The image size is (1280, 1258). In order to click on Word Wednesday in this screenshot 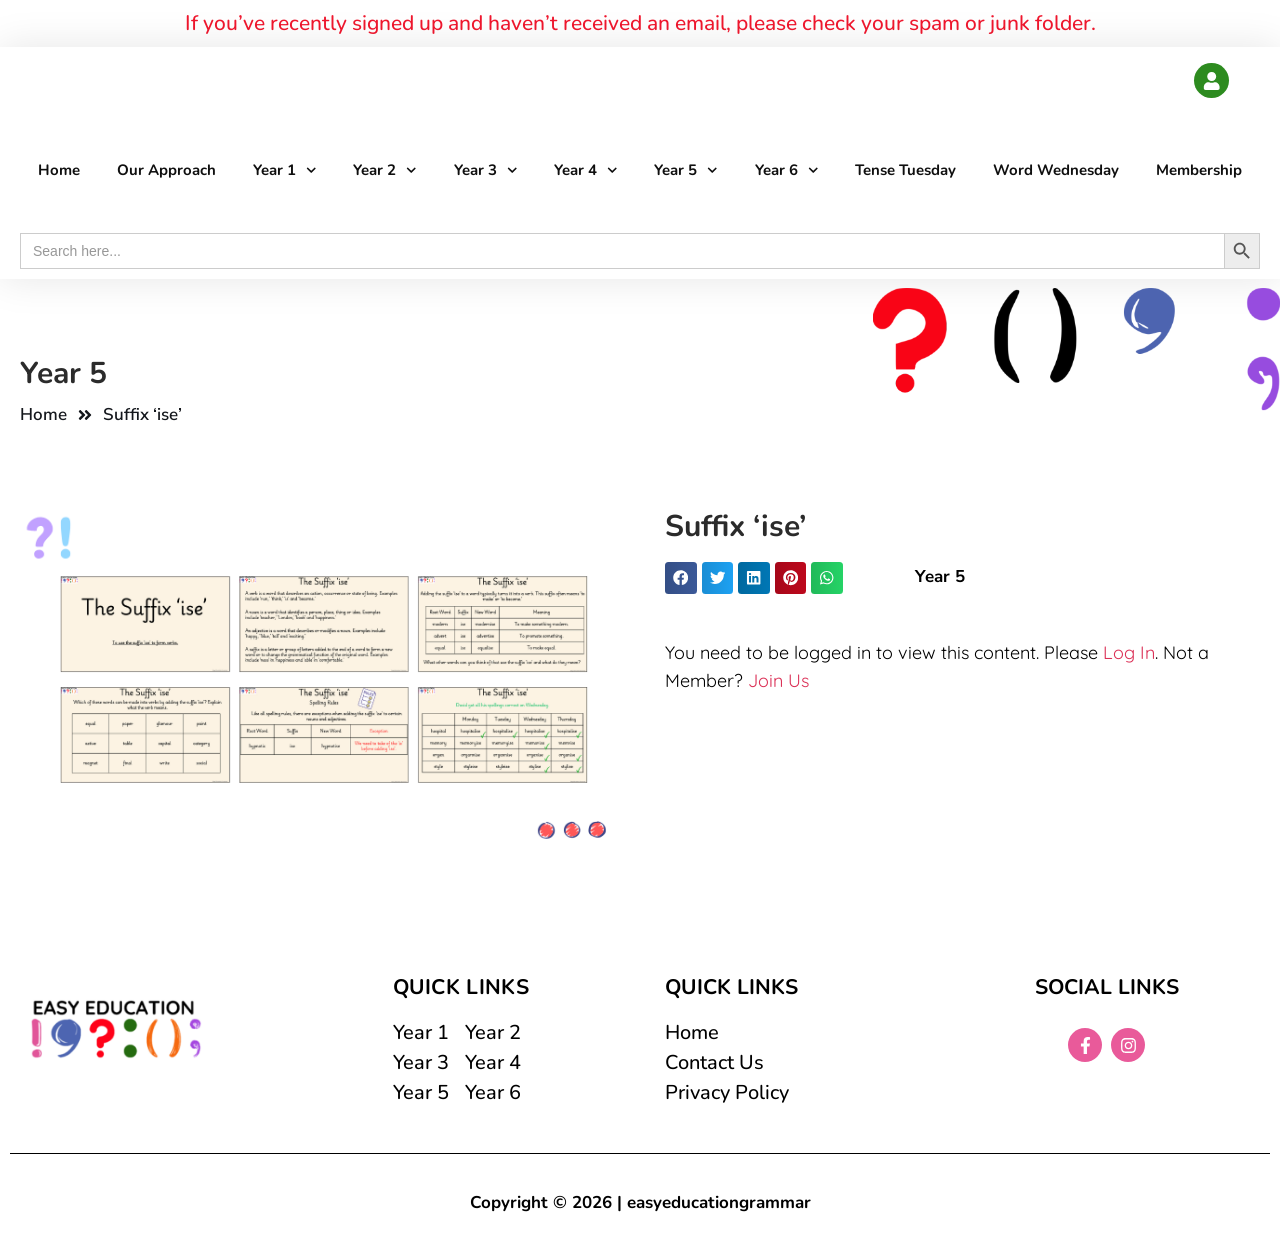, I will do `click(1056, 171)`.